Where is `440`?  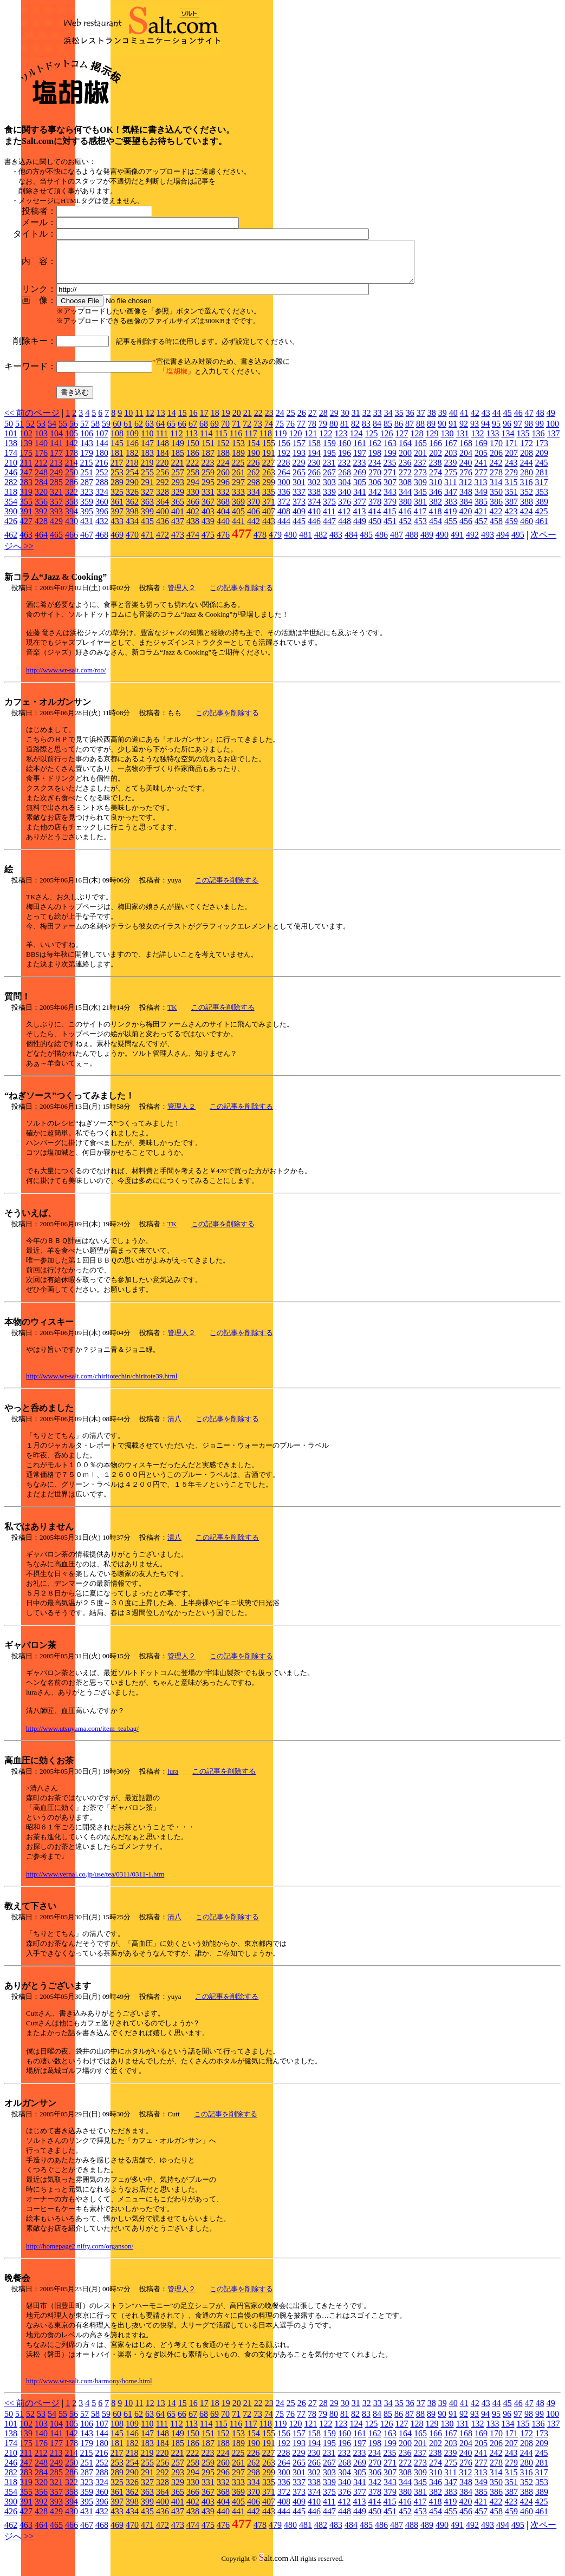
440 is located at coordinates (223, 529).